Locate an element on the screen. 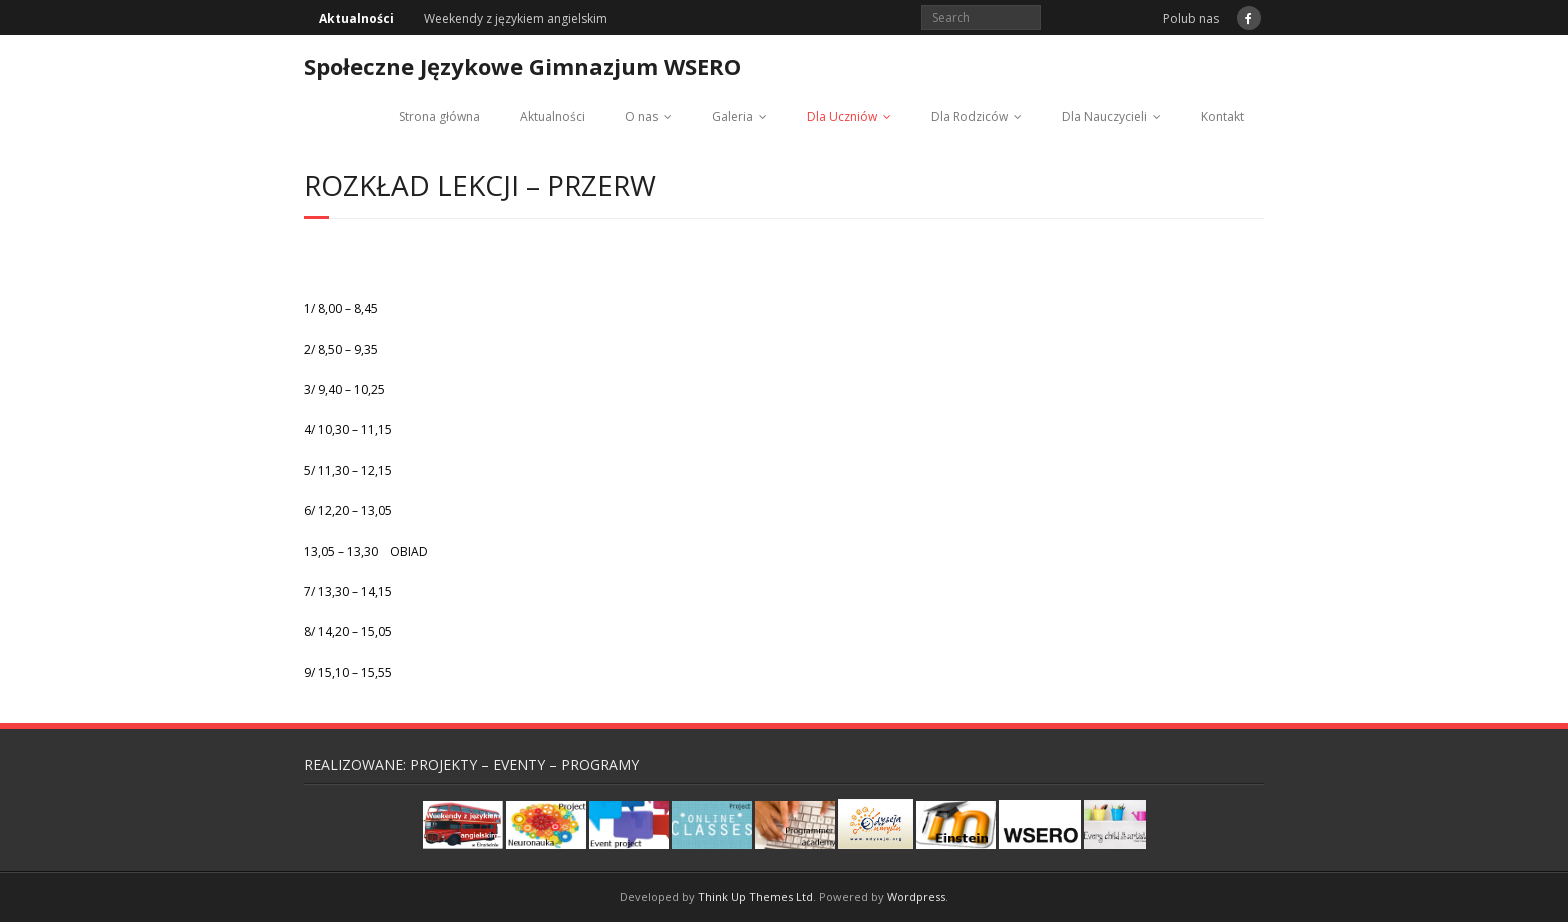 Image resolution: width=1568 pixels, height=922 pixels. Dla Rodziców is located at coordinates (969, 116).